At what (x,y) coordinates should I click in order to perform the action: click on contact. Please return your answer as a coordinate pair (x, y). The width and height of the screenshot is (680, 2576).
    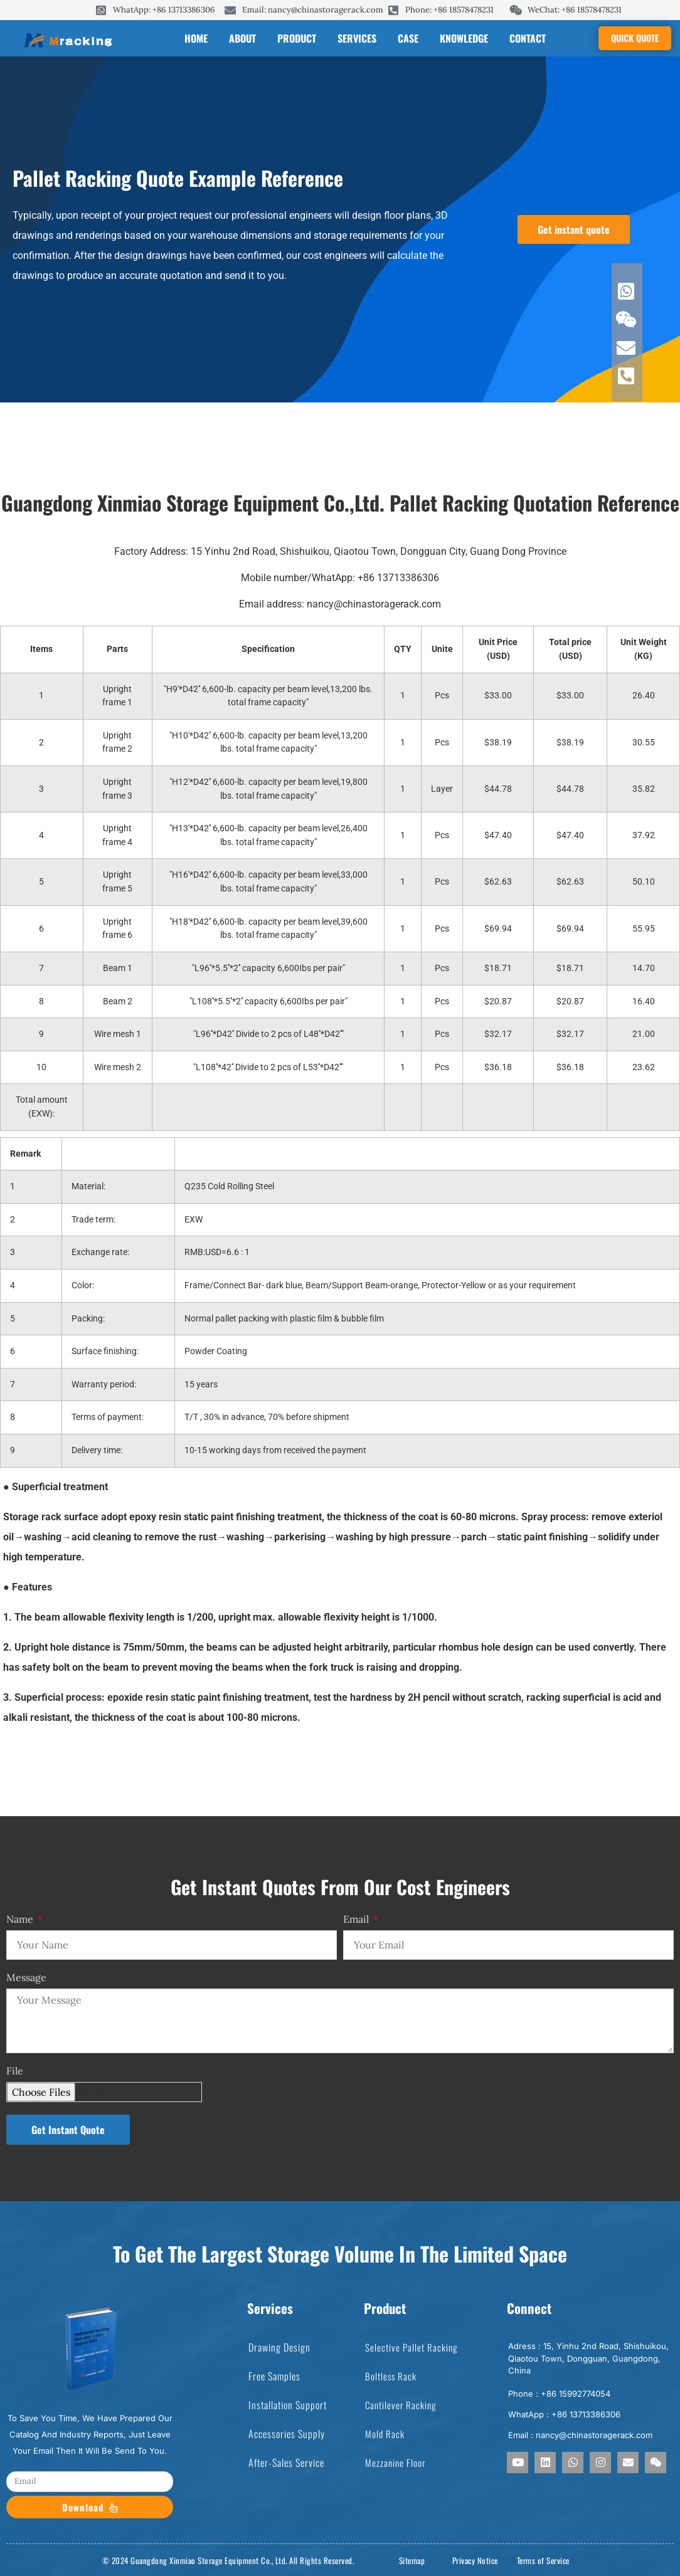
    Looking at the image, I should click on (527, 38).